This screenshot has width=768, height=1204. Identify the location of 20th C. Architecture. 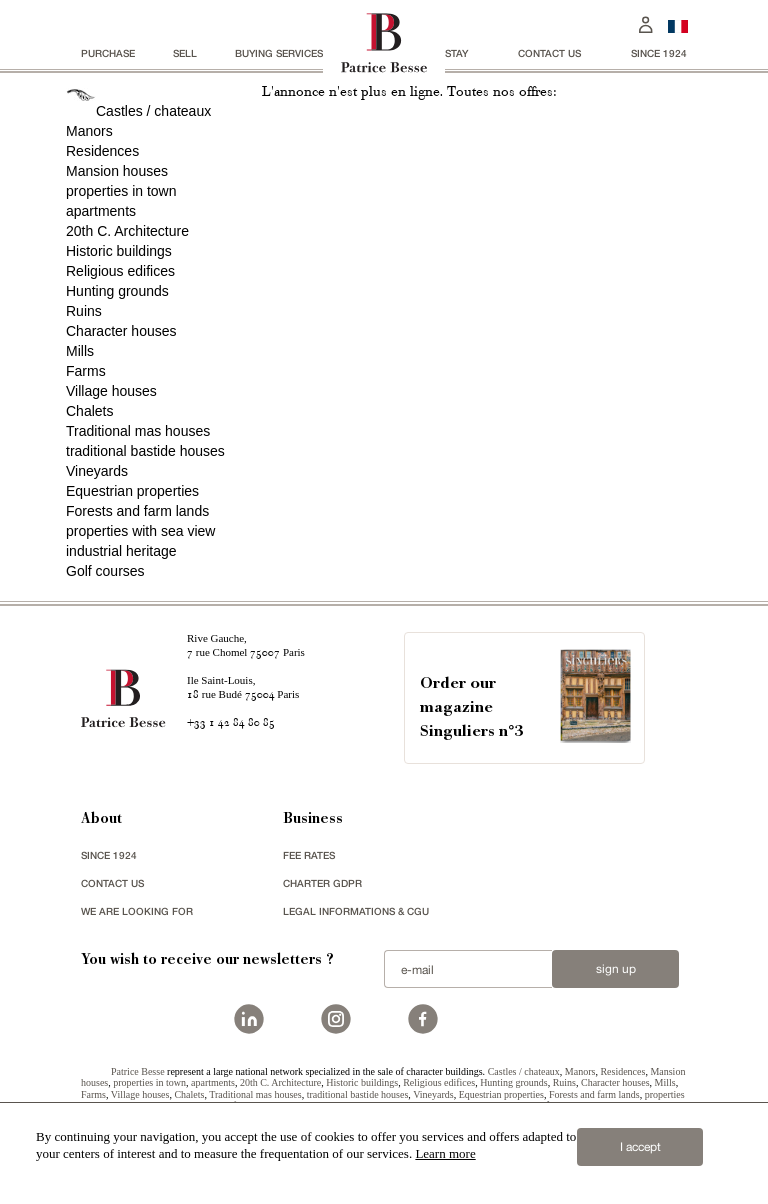
(127, 231).